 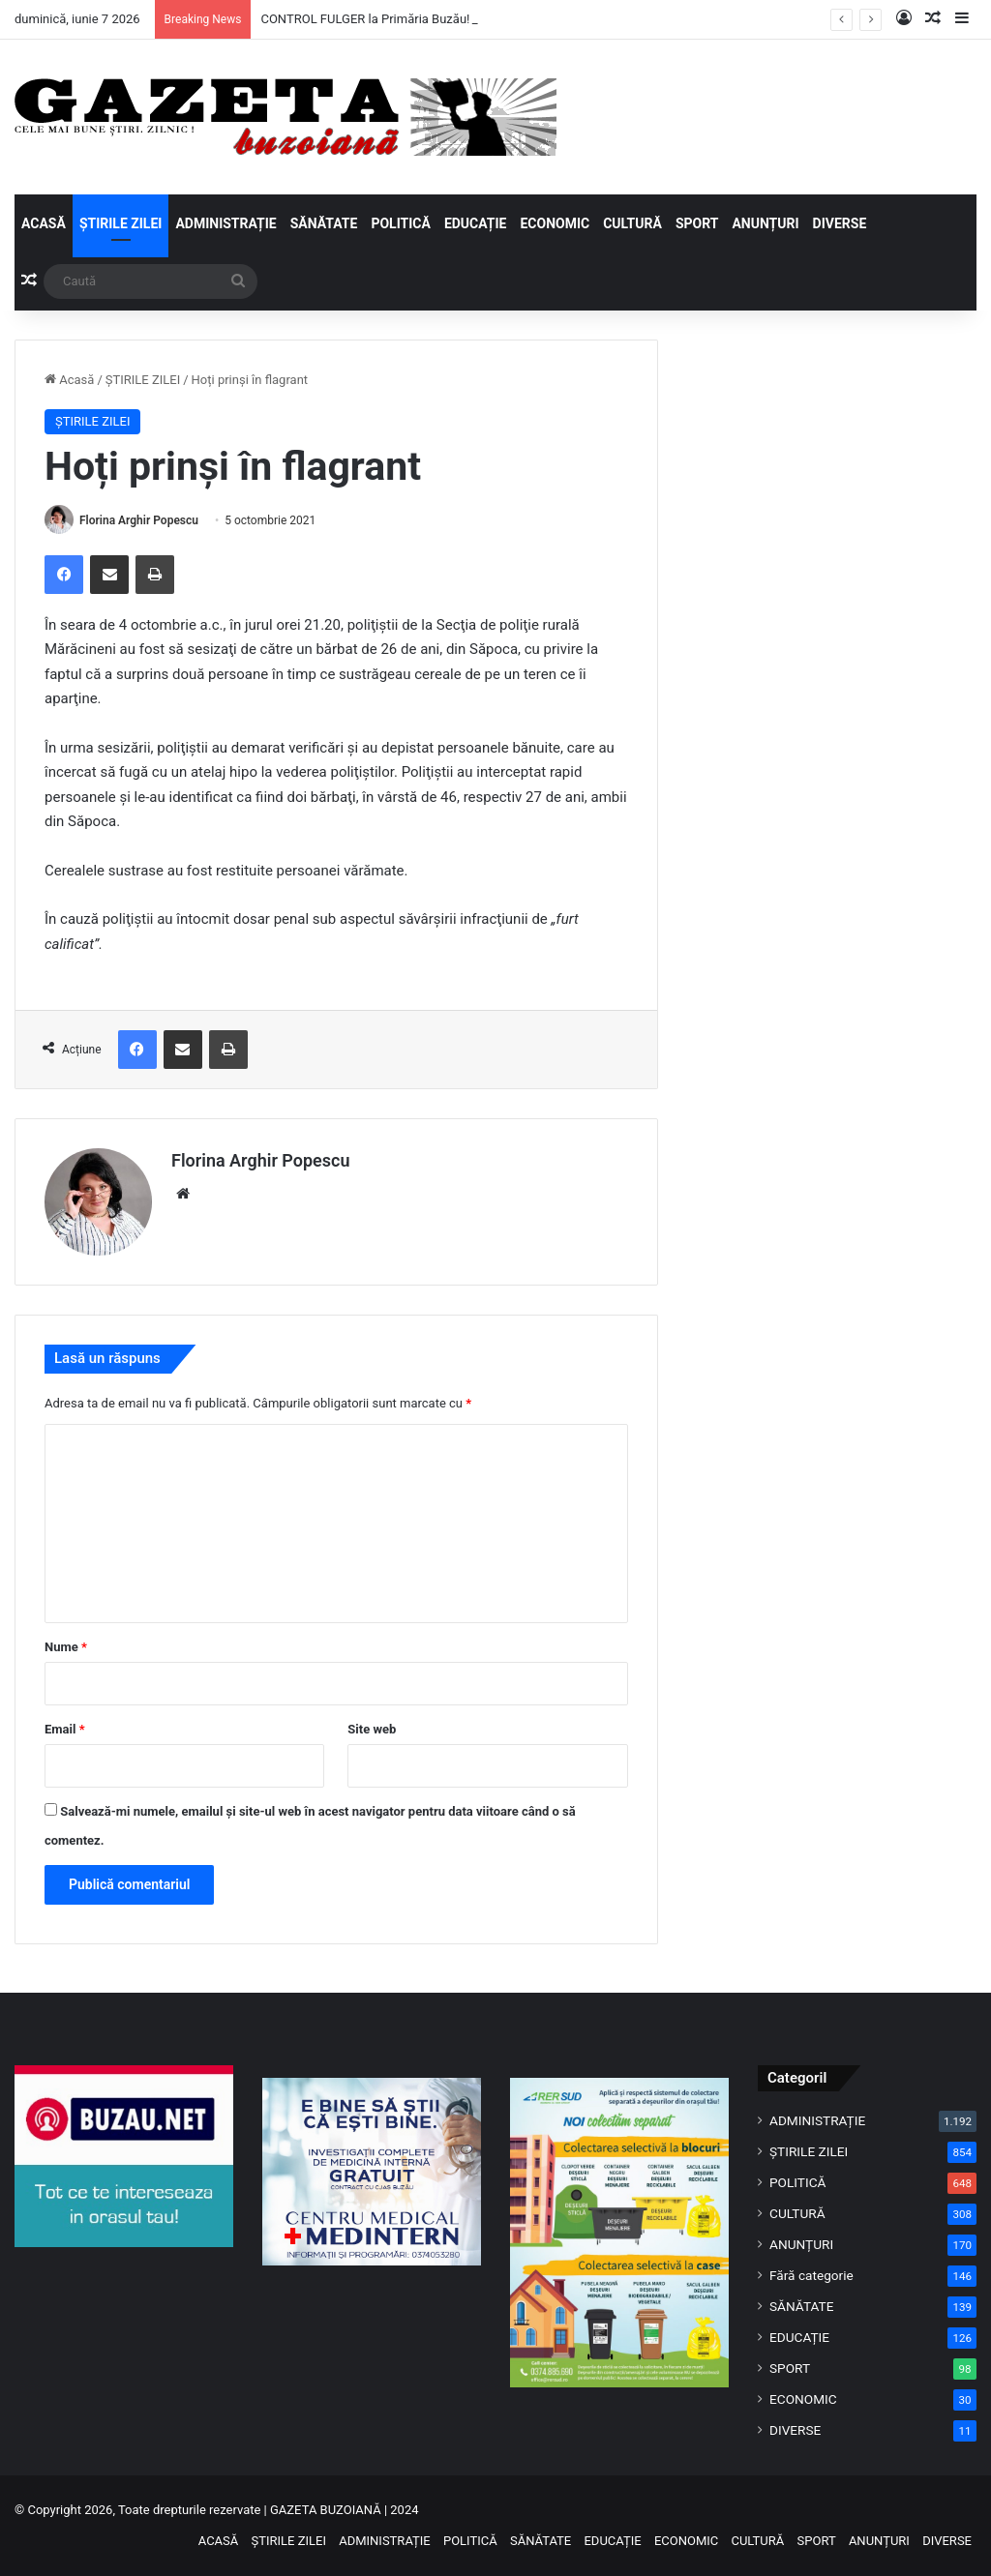 I want to click on Nume, so click(x=66, y=1647).